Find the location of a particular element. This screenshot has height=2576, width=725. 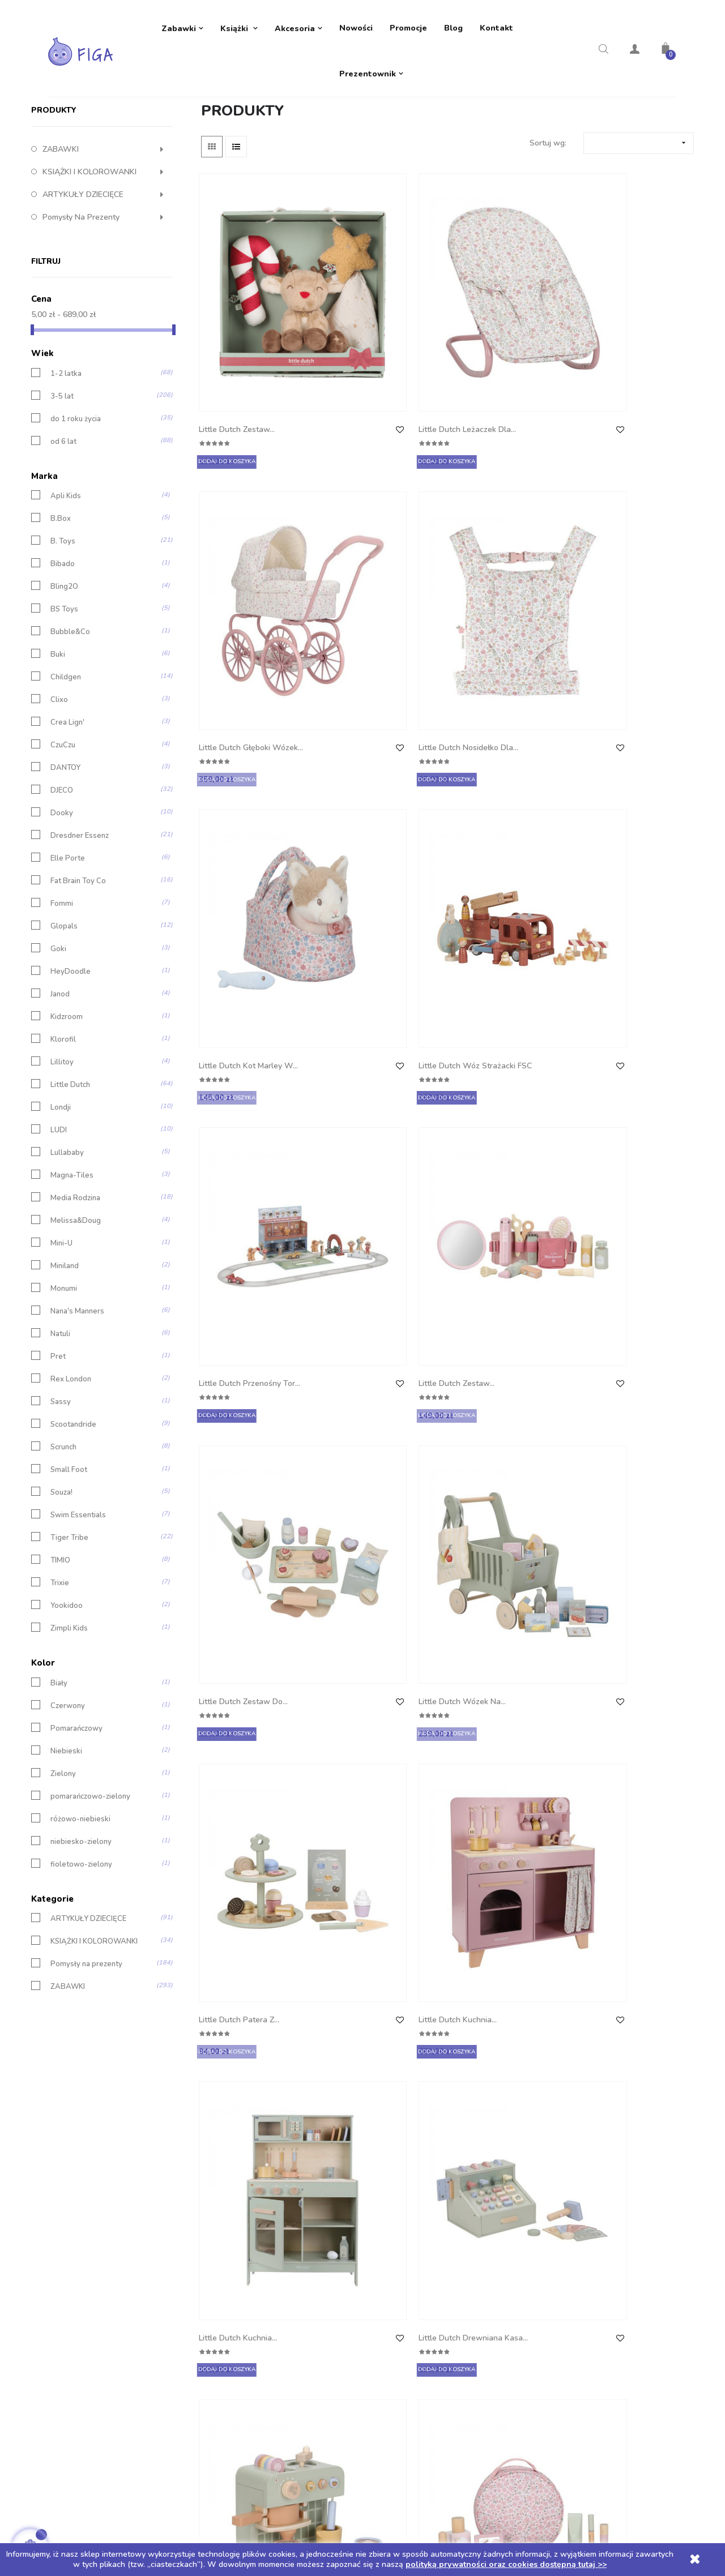

Dane osobowe is located at coordinates (398, 2192).